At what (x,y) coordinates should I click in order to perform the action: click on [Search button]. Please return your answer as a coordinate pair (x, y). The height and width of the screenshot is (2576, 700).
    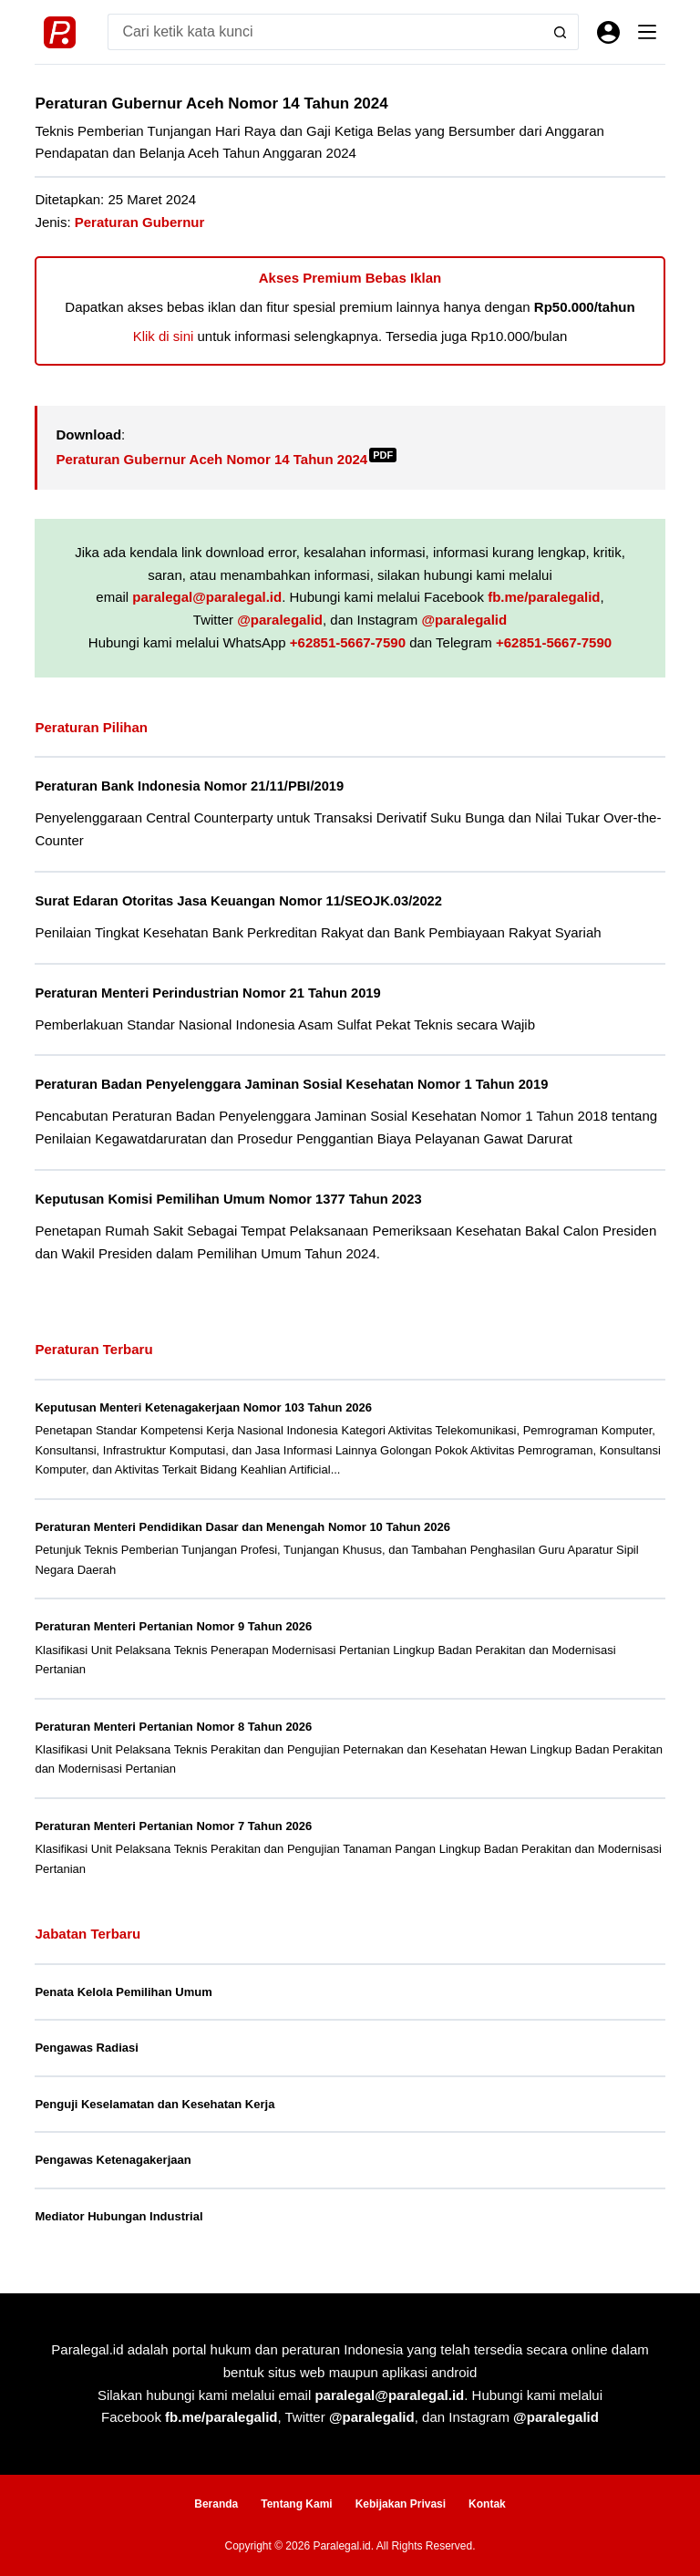
    Looking at the image, I should click on (560, 32).